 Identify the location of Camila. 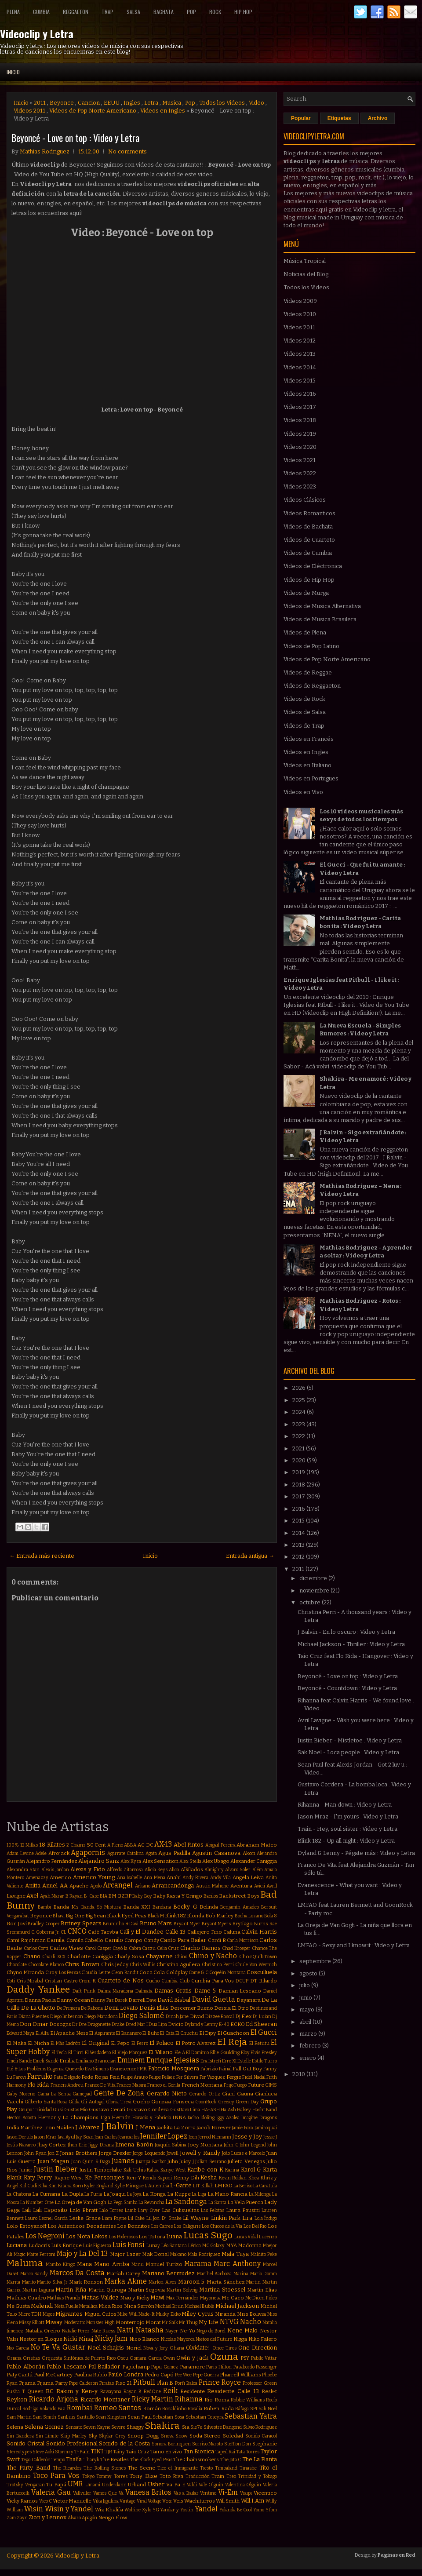
(56, 1940).